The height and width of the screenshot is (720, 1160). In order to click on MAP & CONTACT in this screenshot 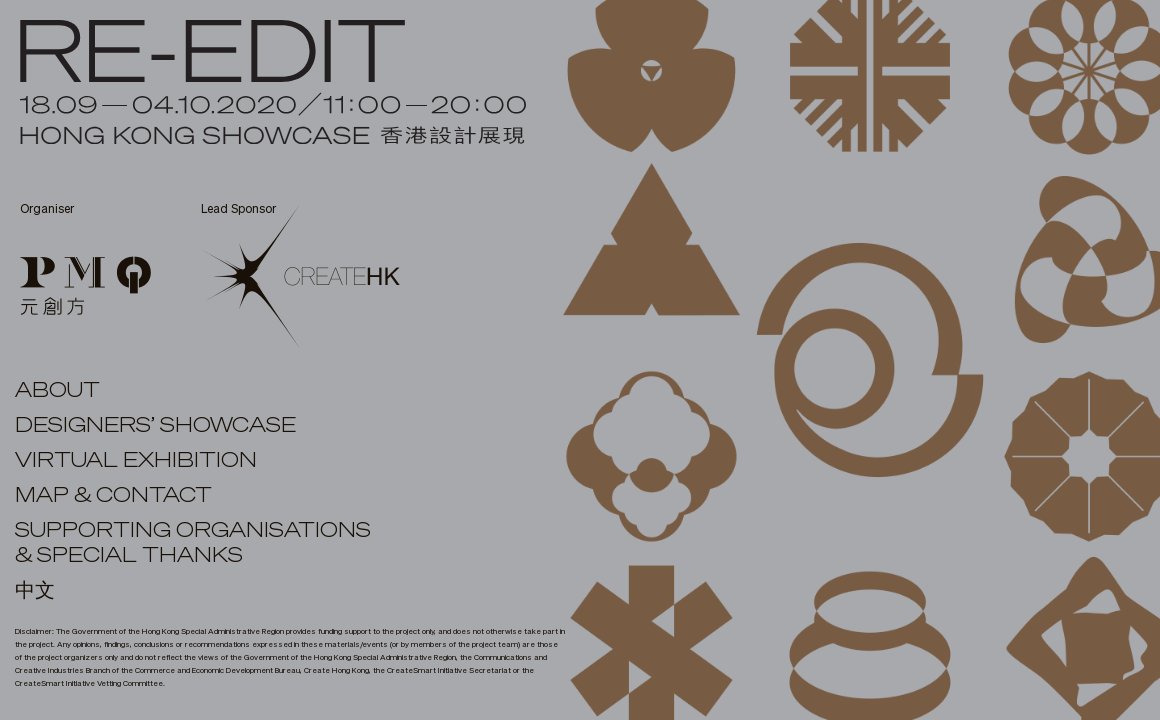, I will do `click(113, 496)`.